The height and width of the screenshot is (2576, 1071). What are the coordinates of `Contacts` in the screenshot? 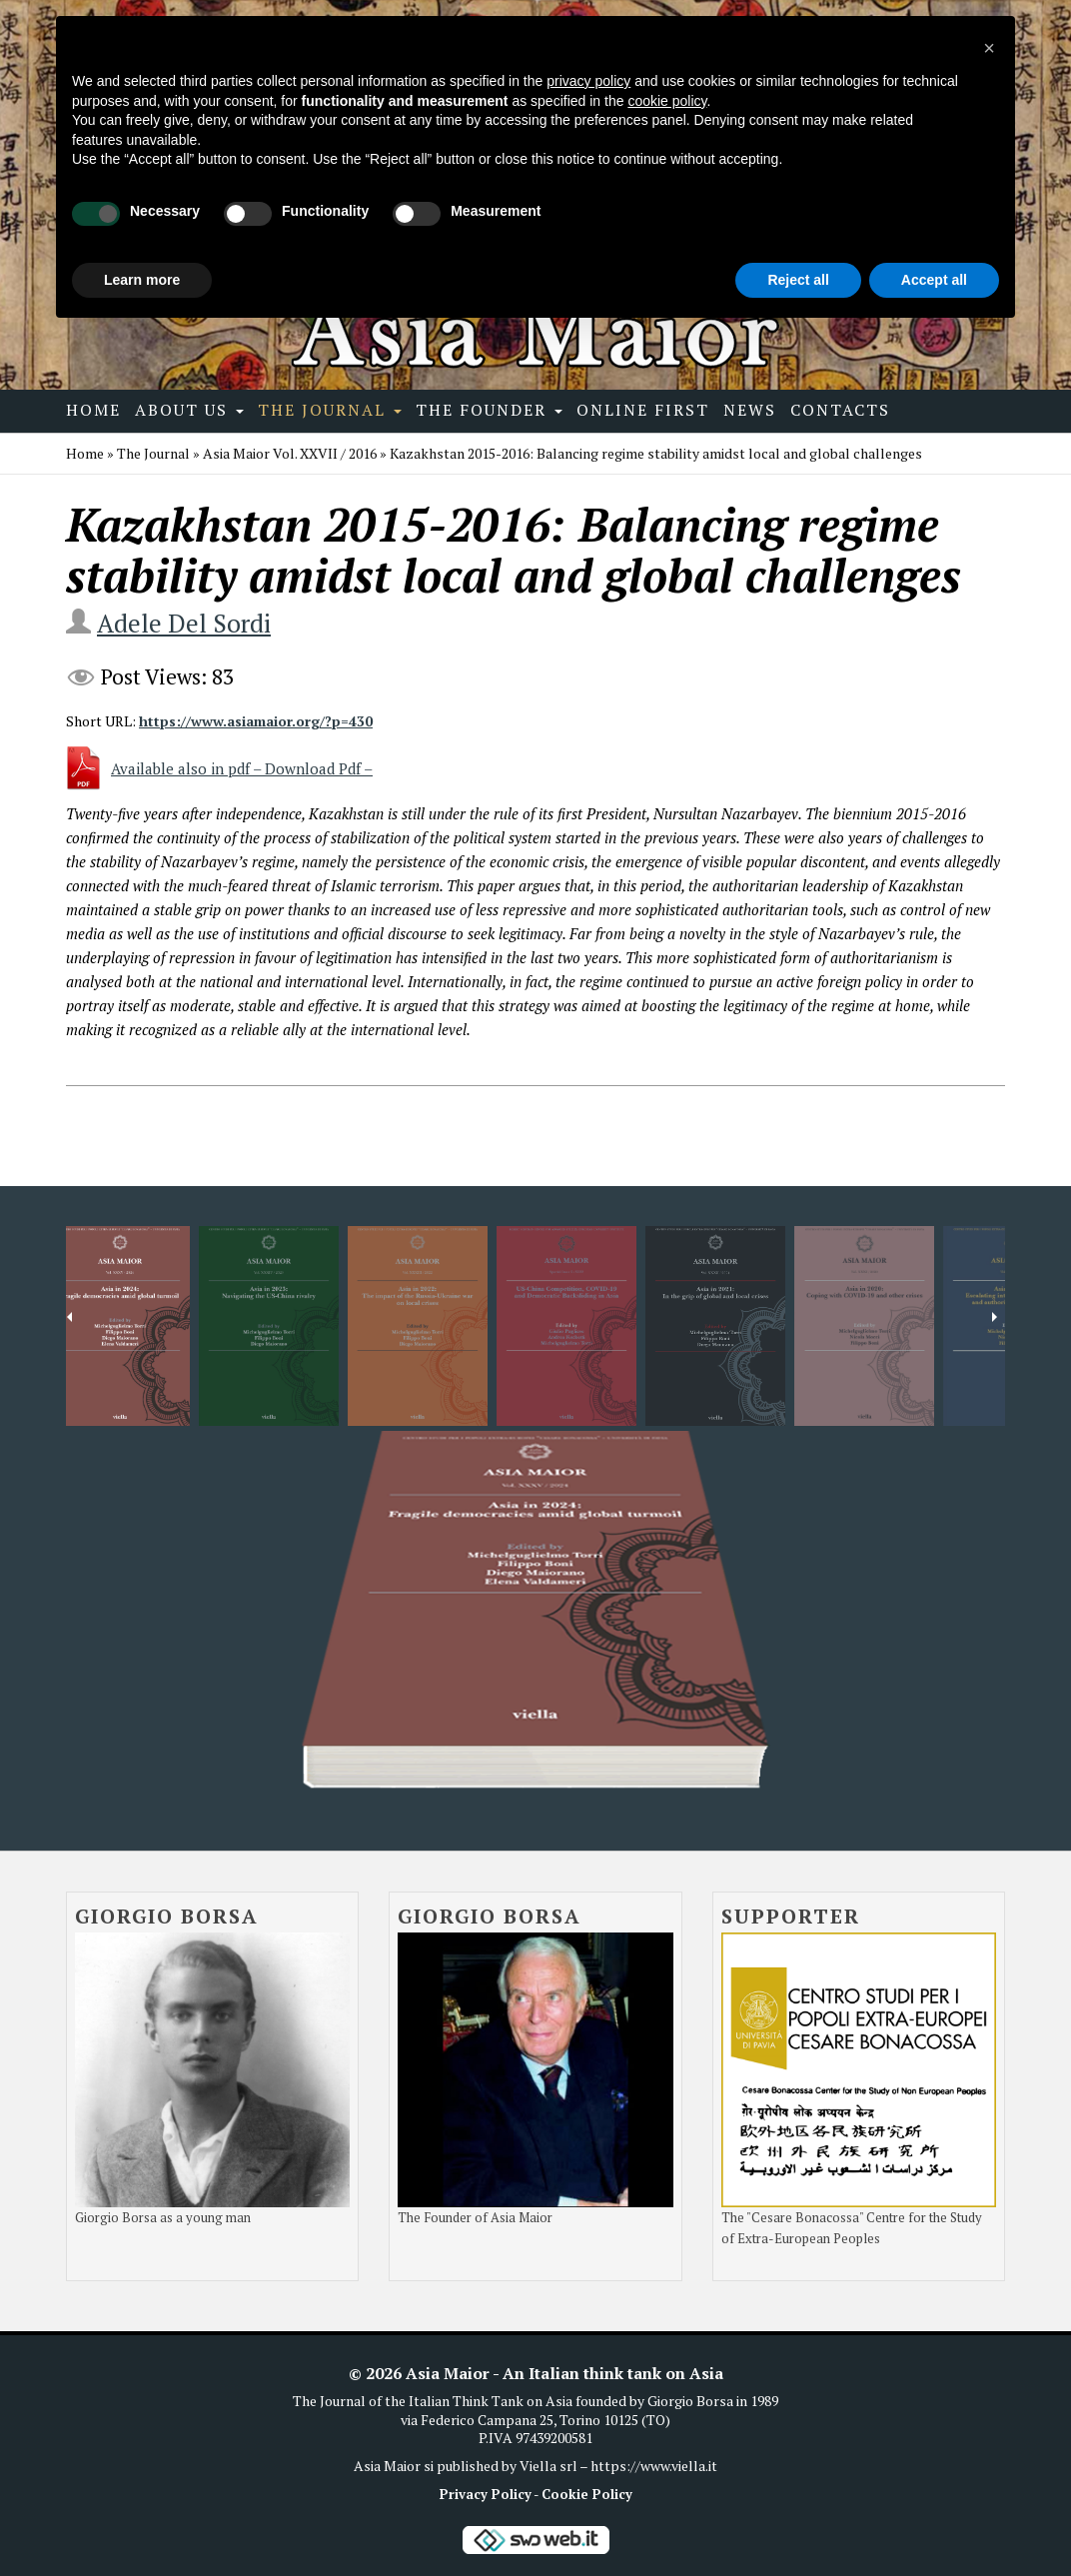 It's located at (840, 410).